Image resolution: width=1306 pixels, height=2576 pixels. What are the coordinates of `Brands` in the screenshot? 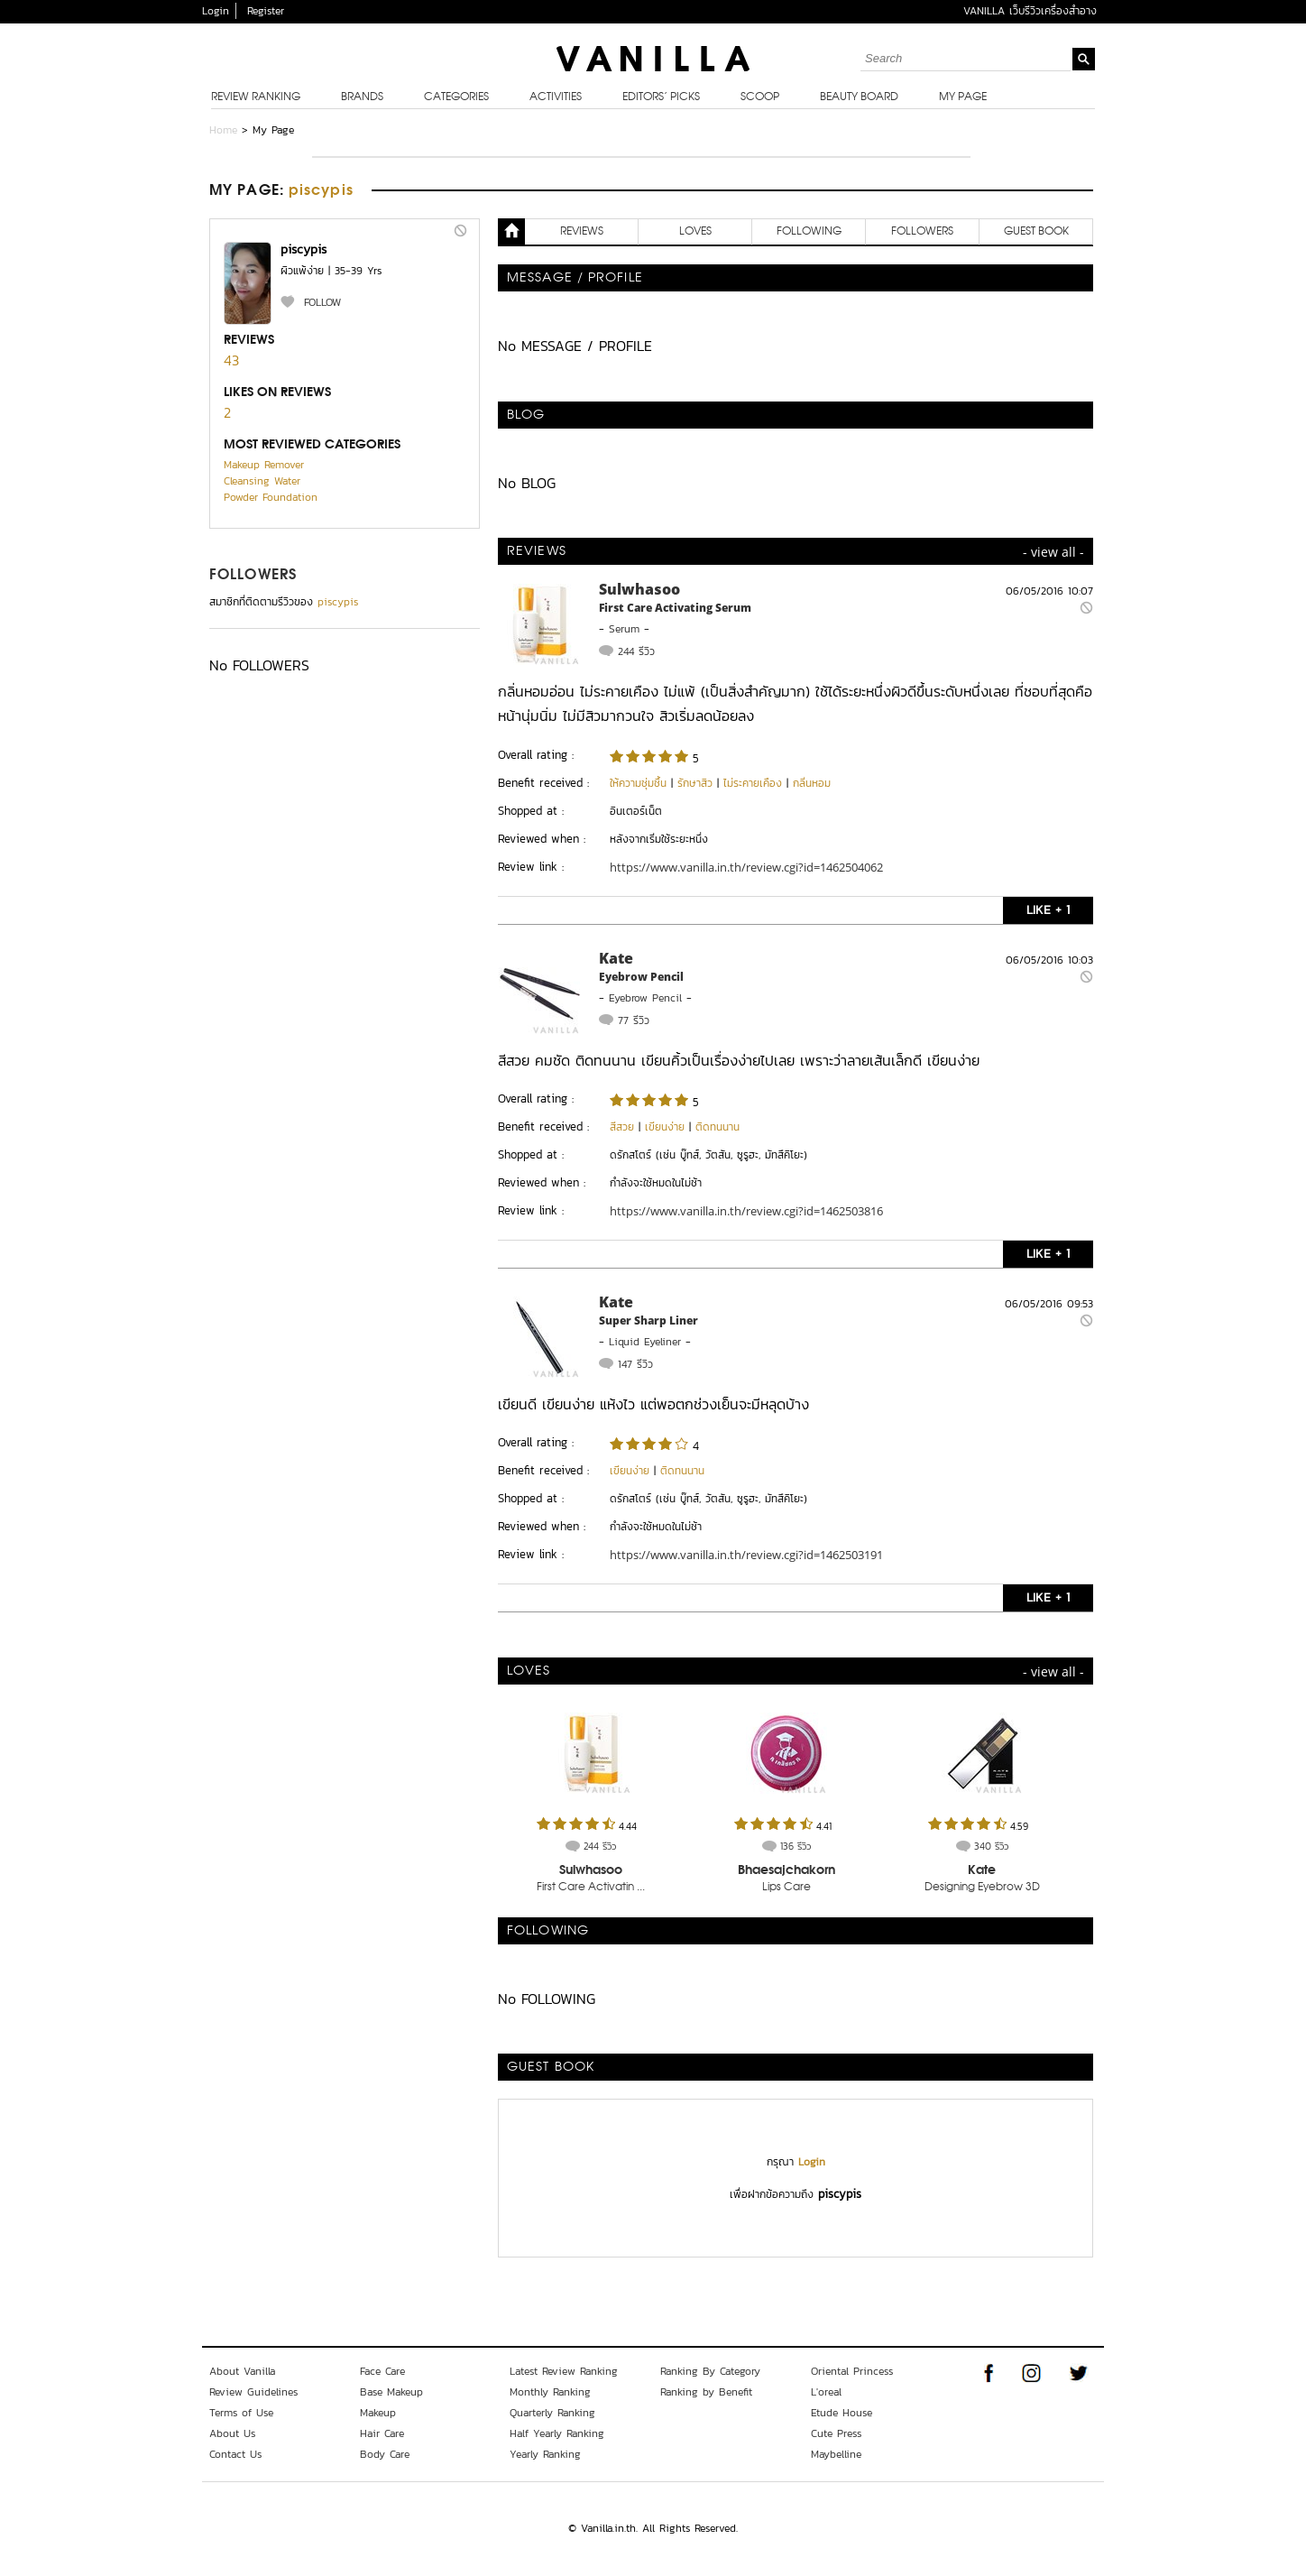 It's located at (362, 97).